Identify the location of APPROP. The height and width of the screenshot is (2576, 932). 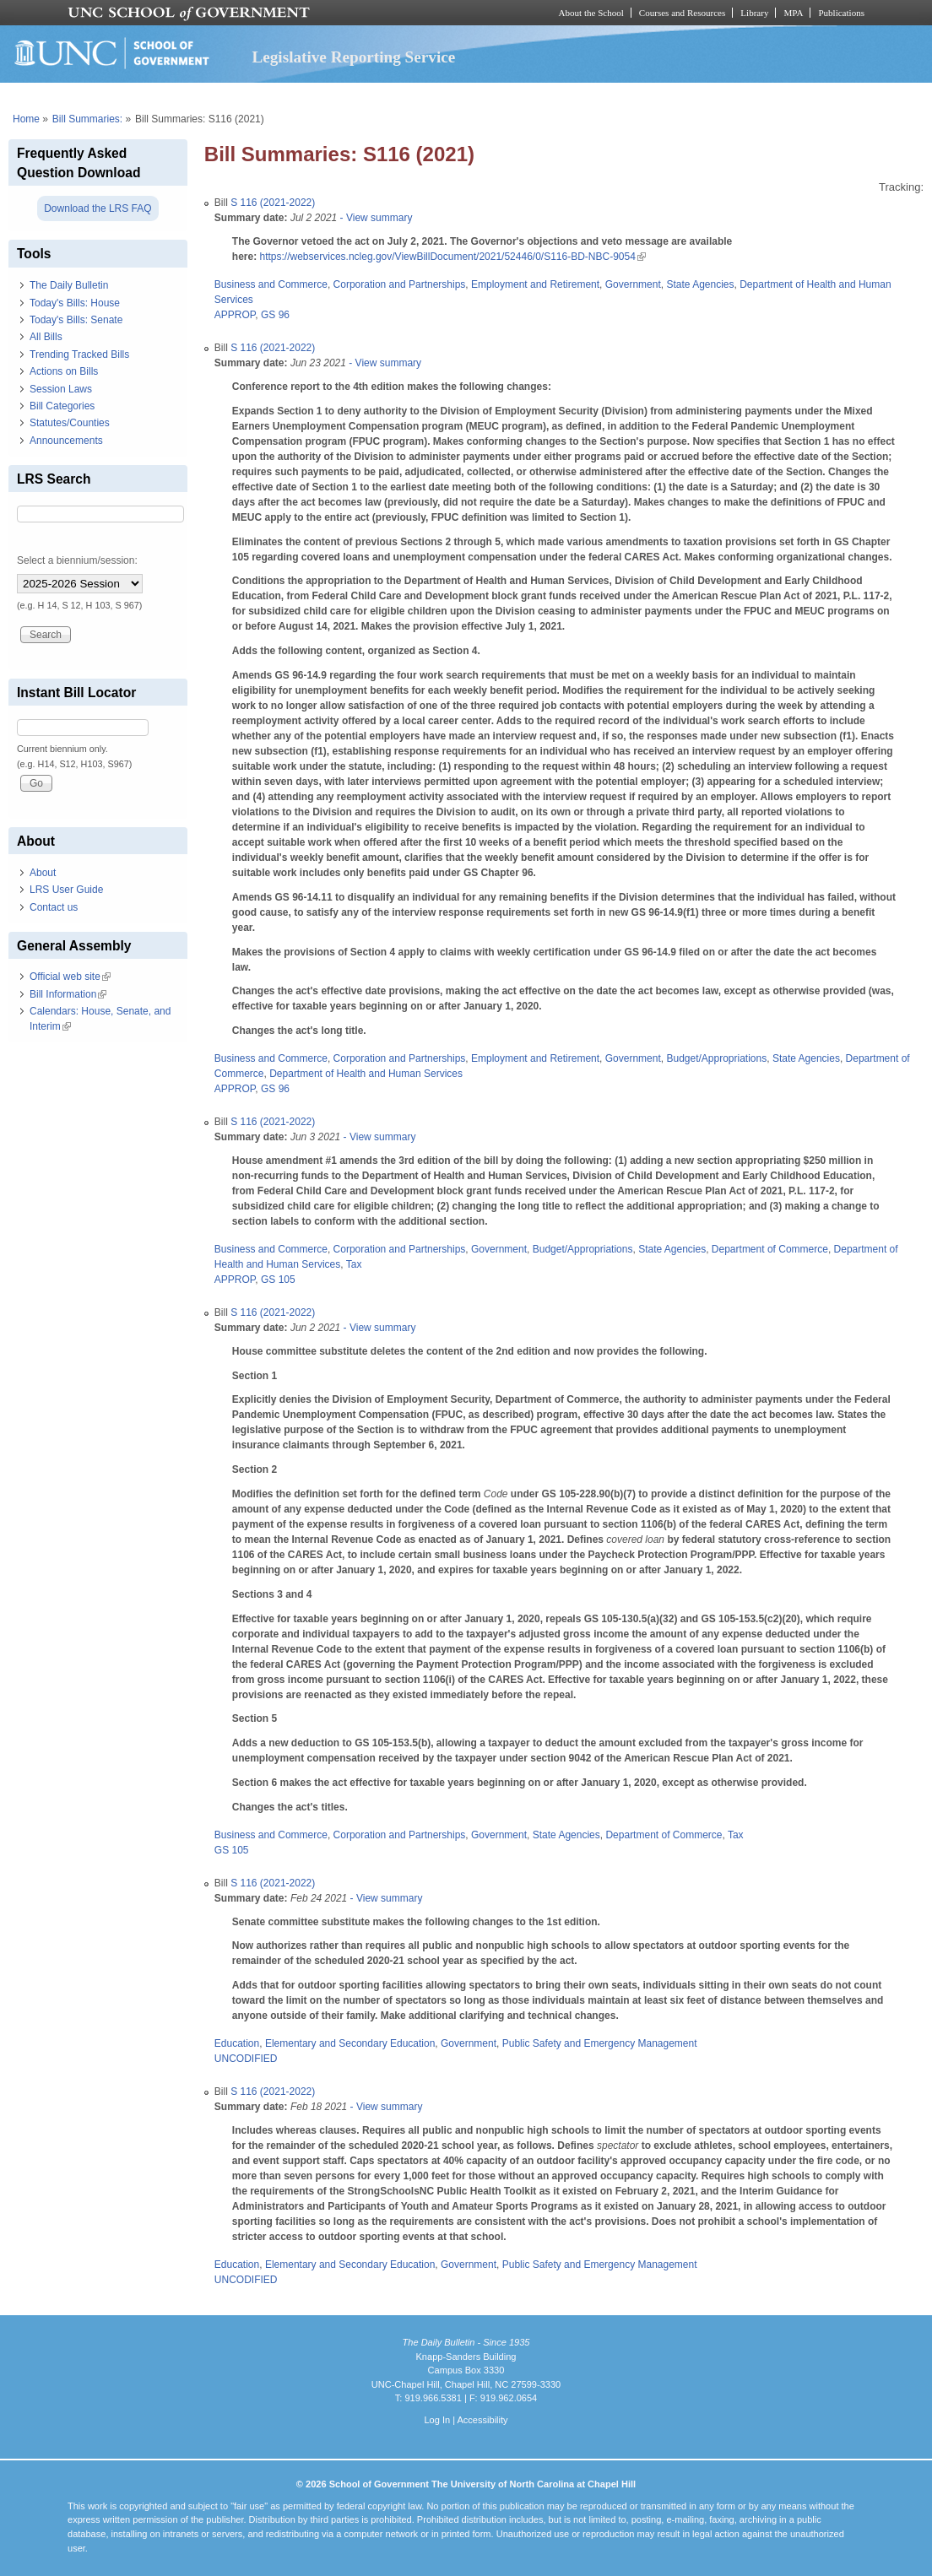
(234, 315).